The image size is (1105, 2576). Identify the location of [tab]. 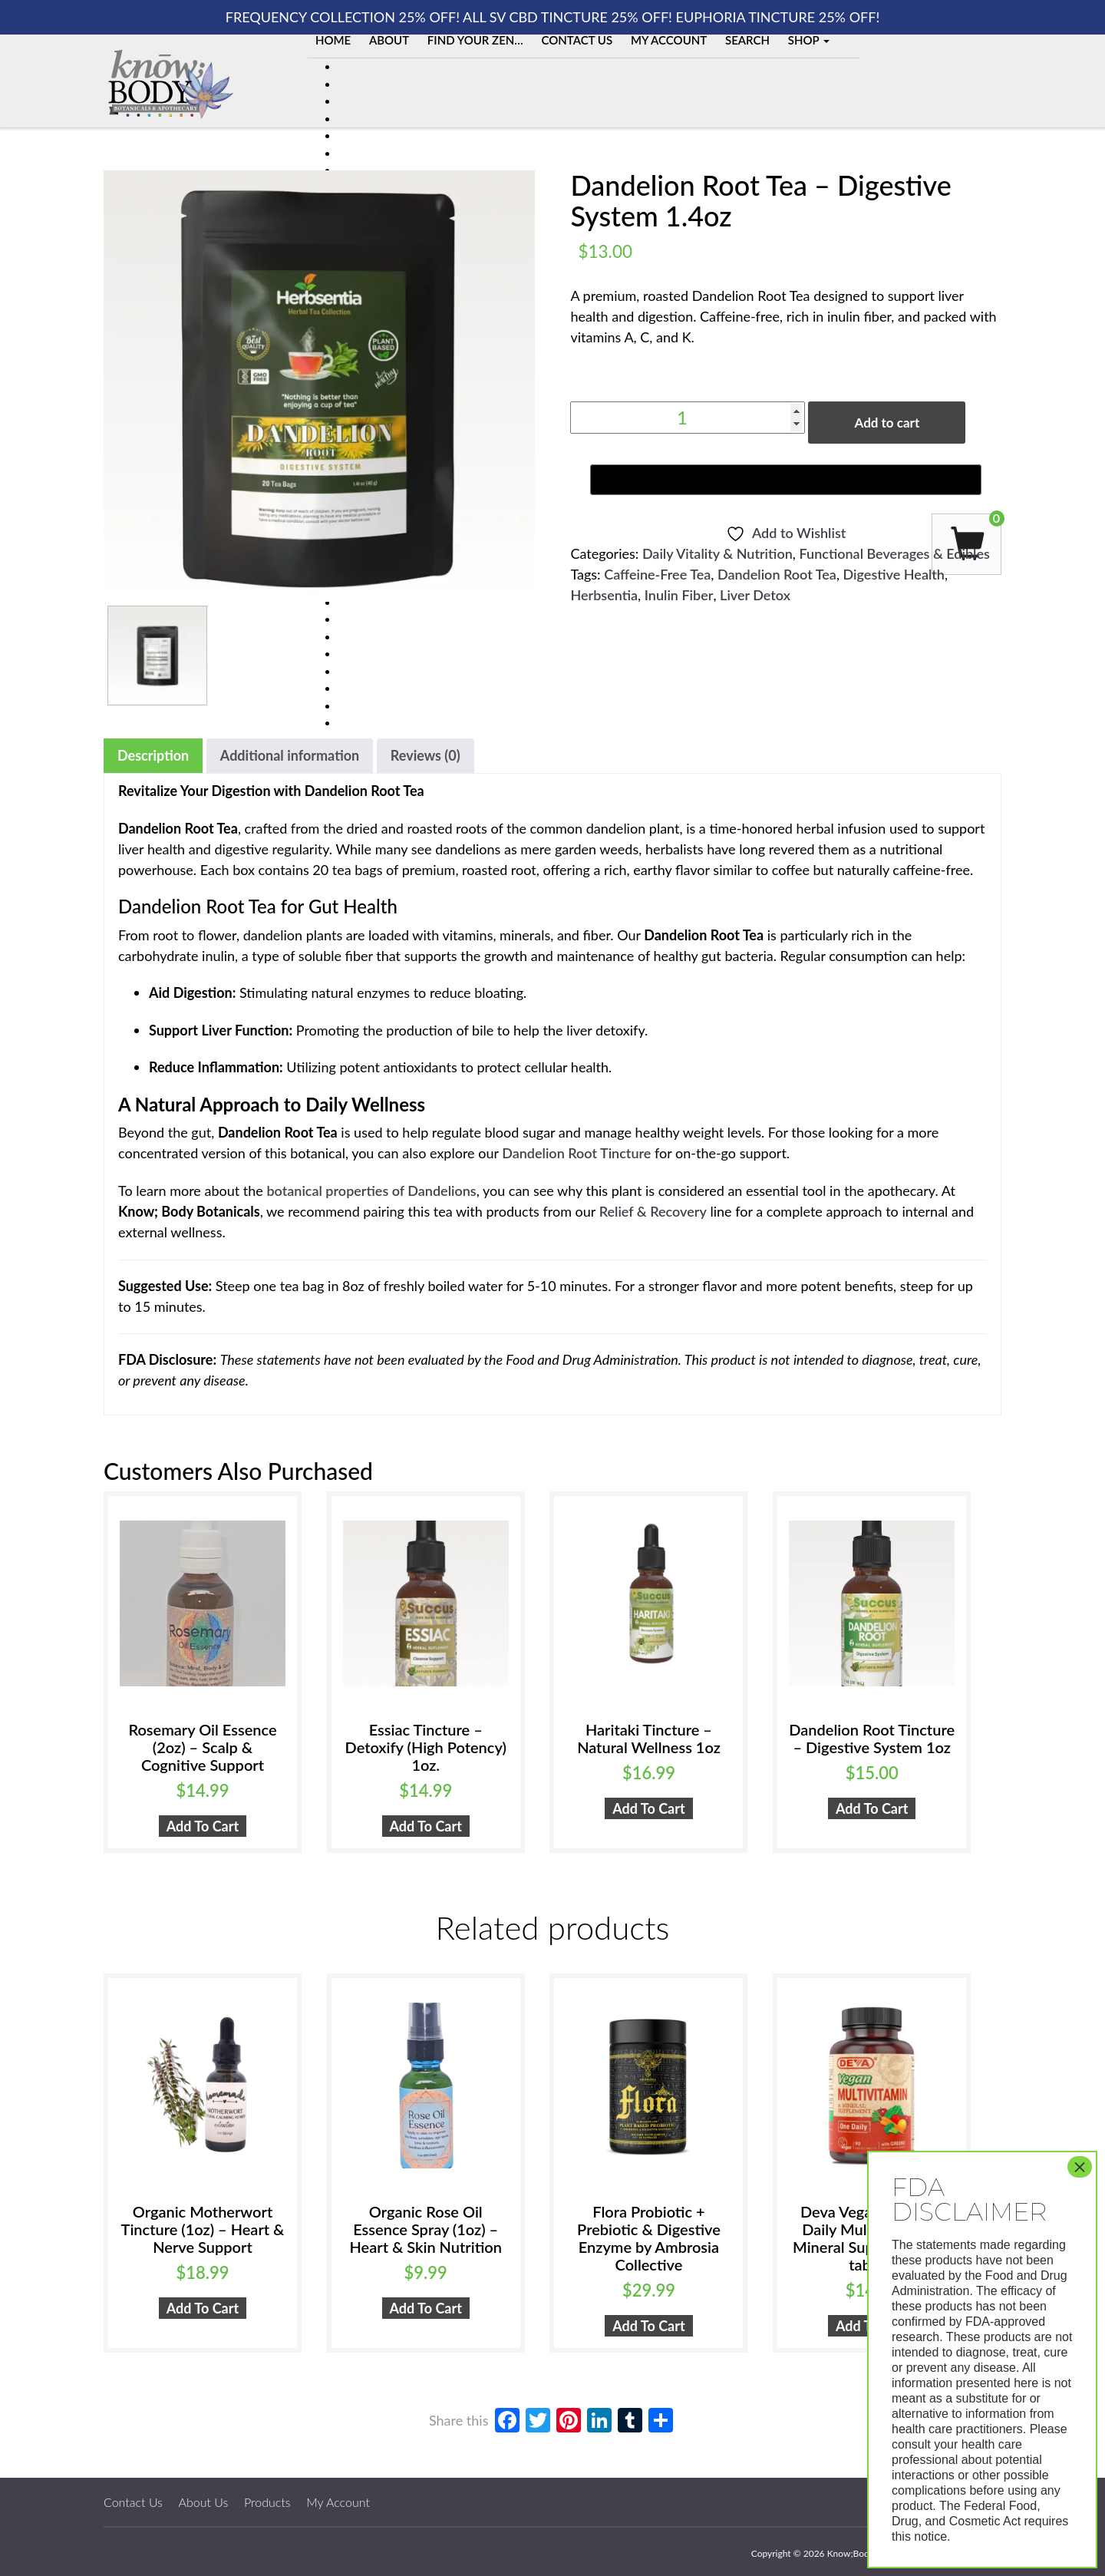
(153, 755).